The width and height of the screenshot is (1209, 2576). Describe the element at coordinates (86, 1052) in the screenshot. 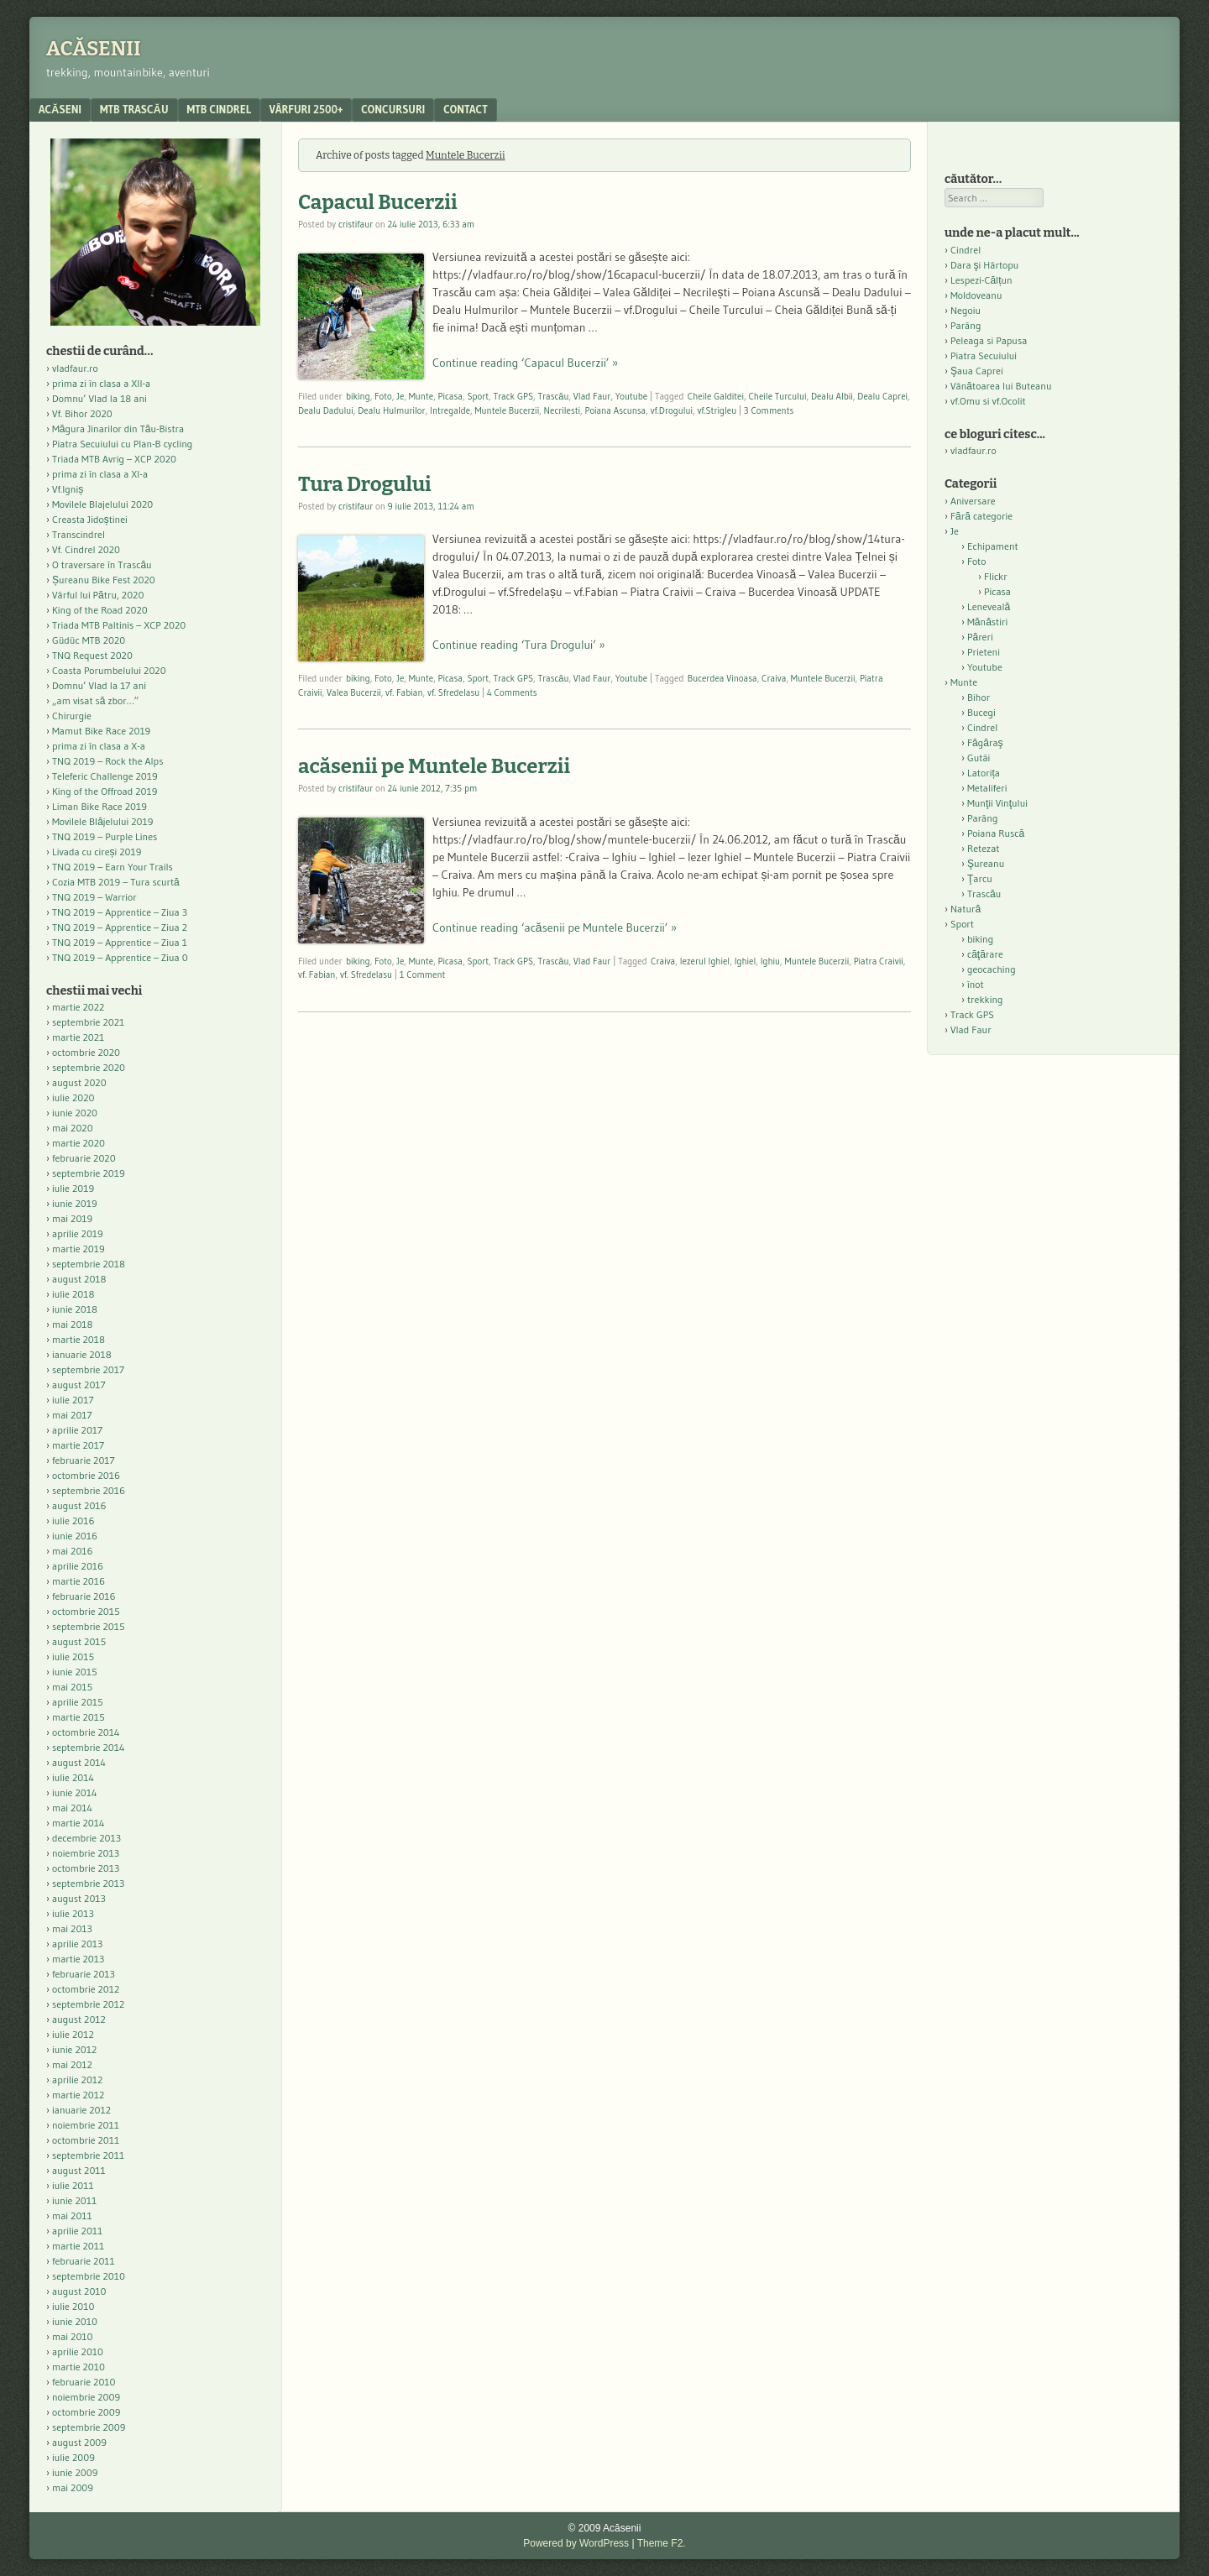

I see `octombrie 2020` at that location.